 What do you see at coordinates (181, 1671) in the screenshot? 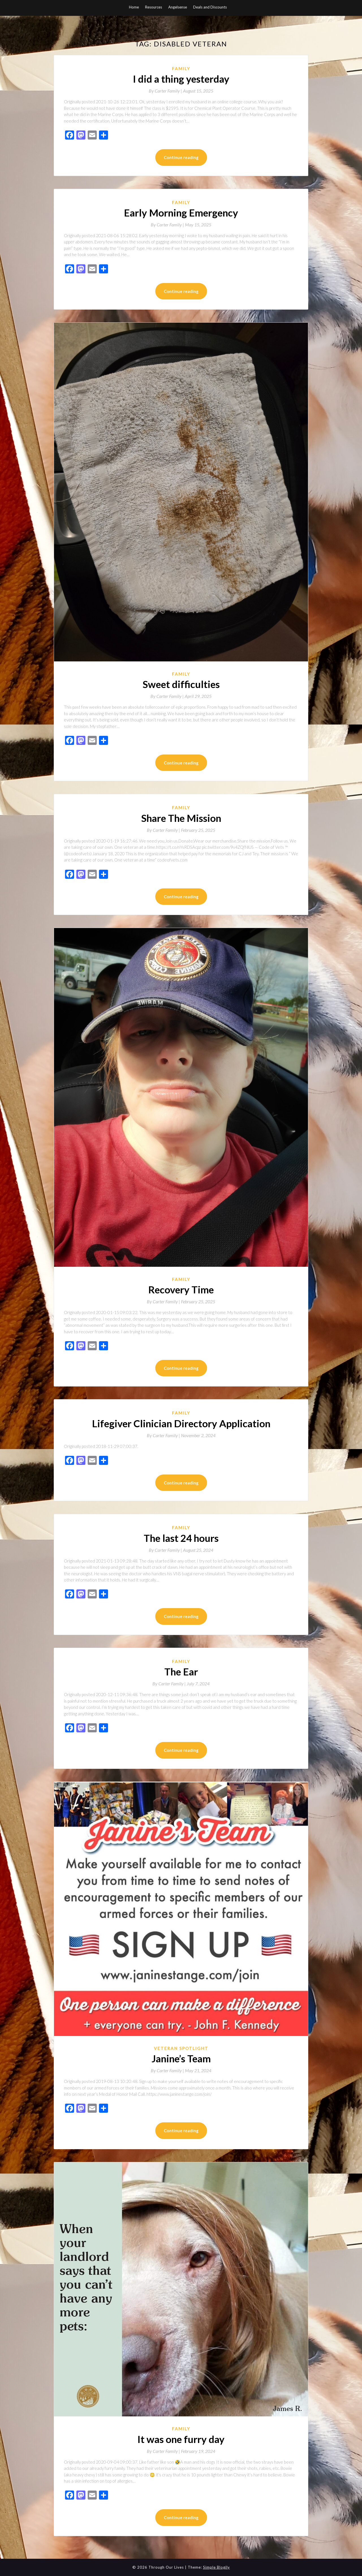
I see `The Ear` at bounding box center [181, 1671].